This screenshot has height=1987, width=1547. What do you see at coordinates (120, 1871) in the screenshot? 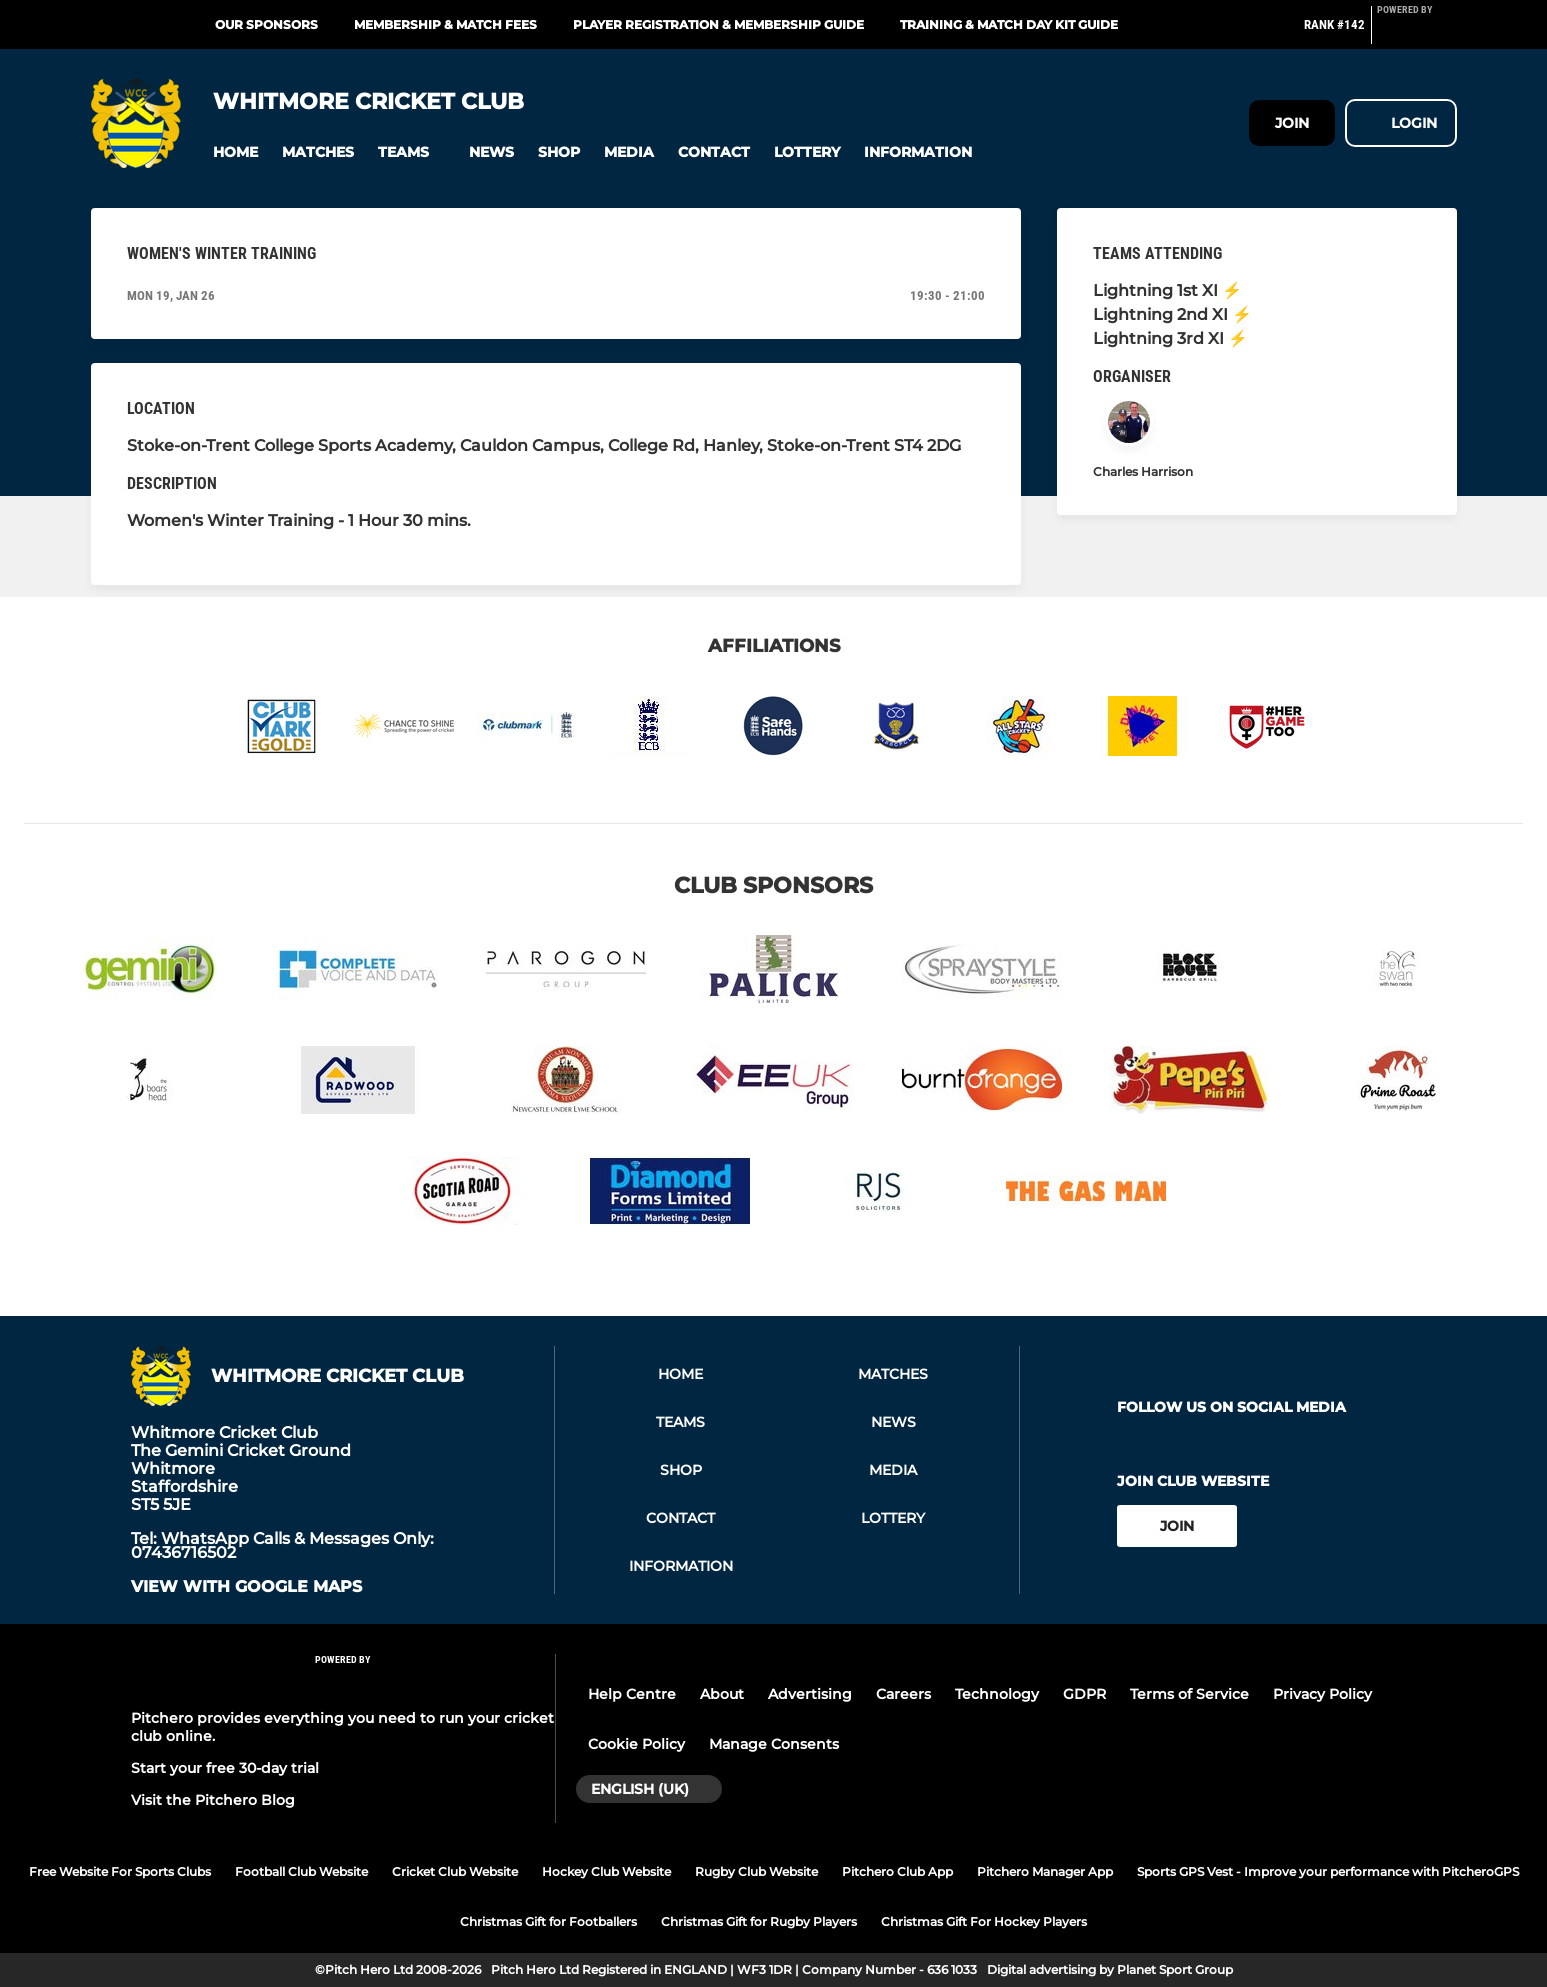
I see `Free Website For Sports Clubs` at bounding box center [120, 1871].